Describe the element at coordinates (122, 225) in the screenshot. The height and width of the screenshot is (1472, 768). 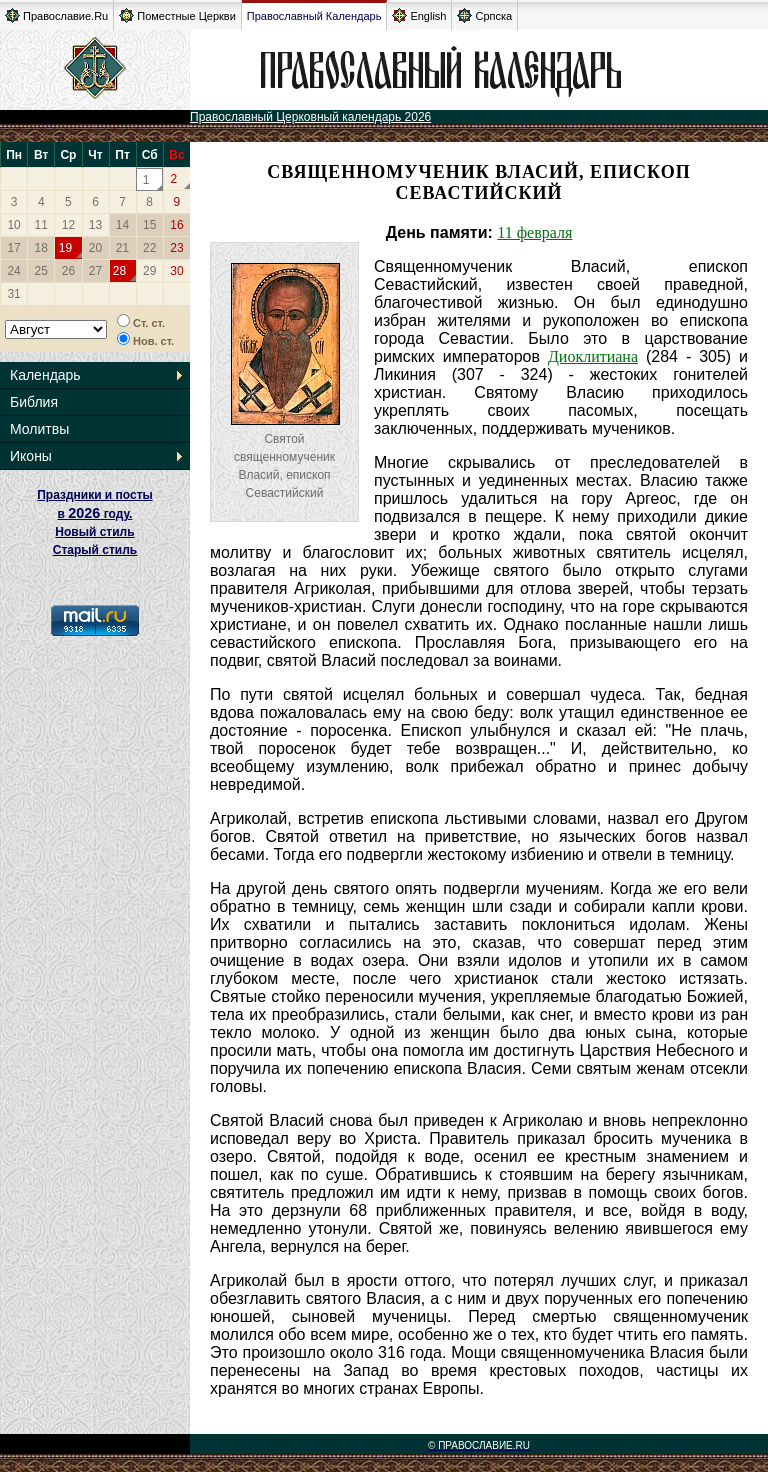
I see `14` at that location.